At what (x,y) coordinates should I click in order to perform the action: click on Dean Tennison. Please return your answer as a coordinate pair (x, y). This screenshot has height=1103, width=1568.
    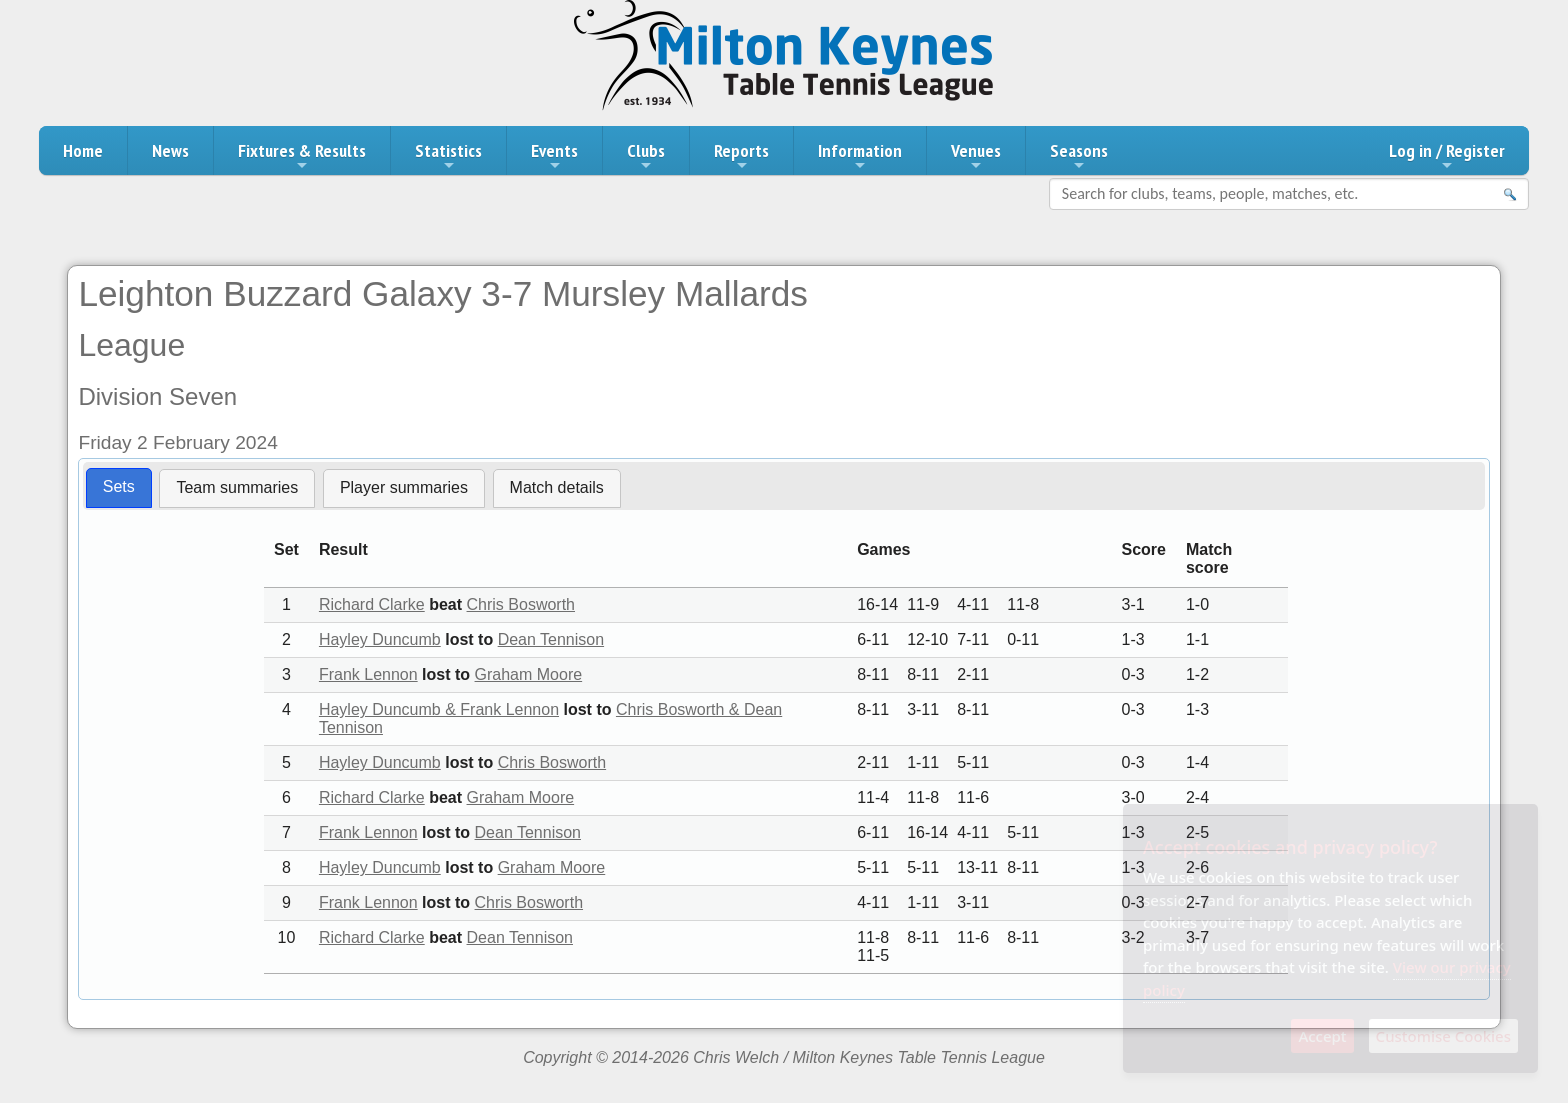
    Looking at the image, I should click on (551, 639).